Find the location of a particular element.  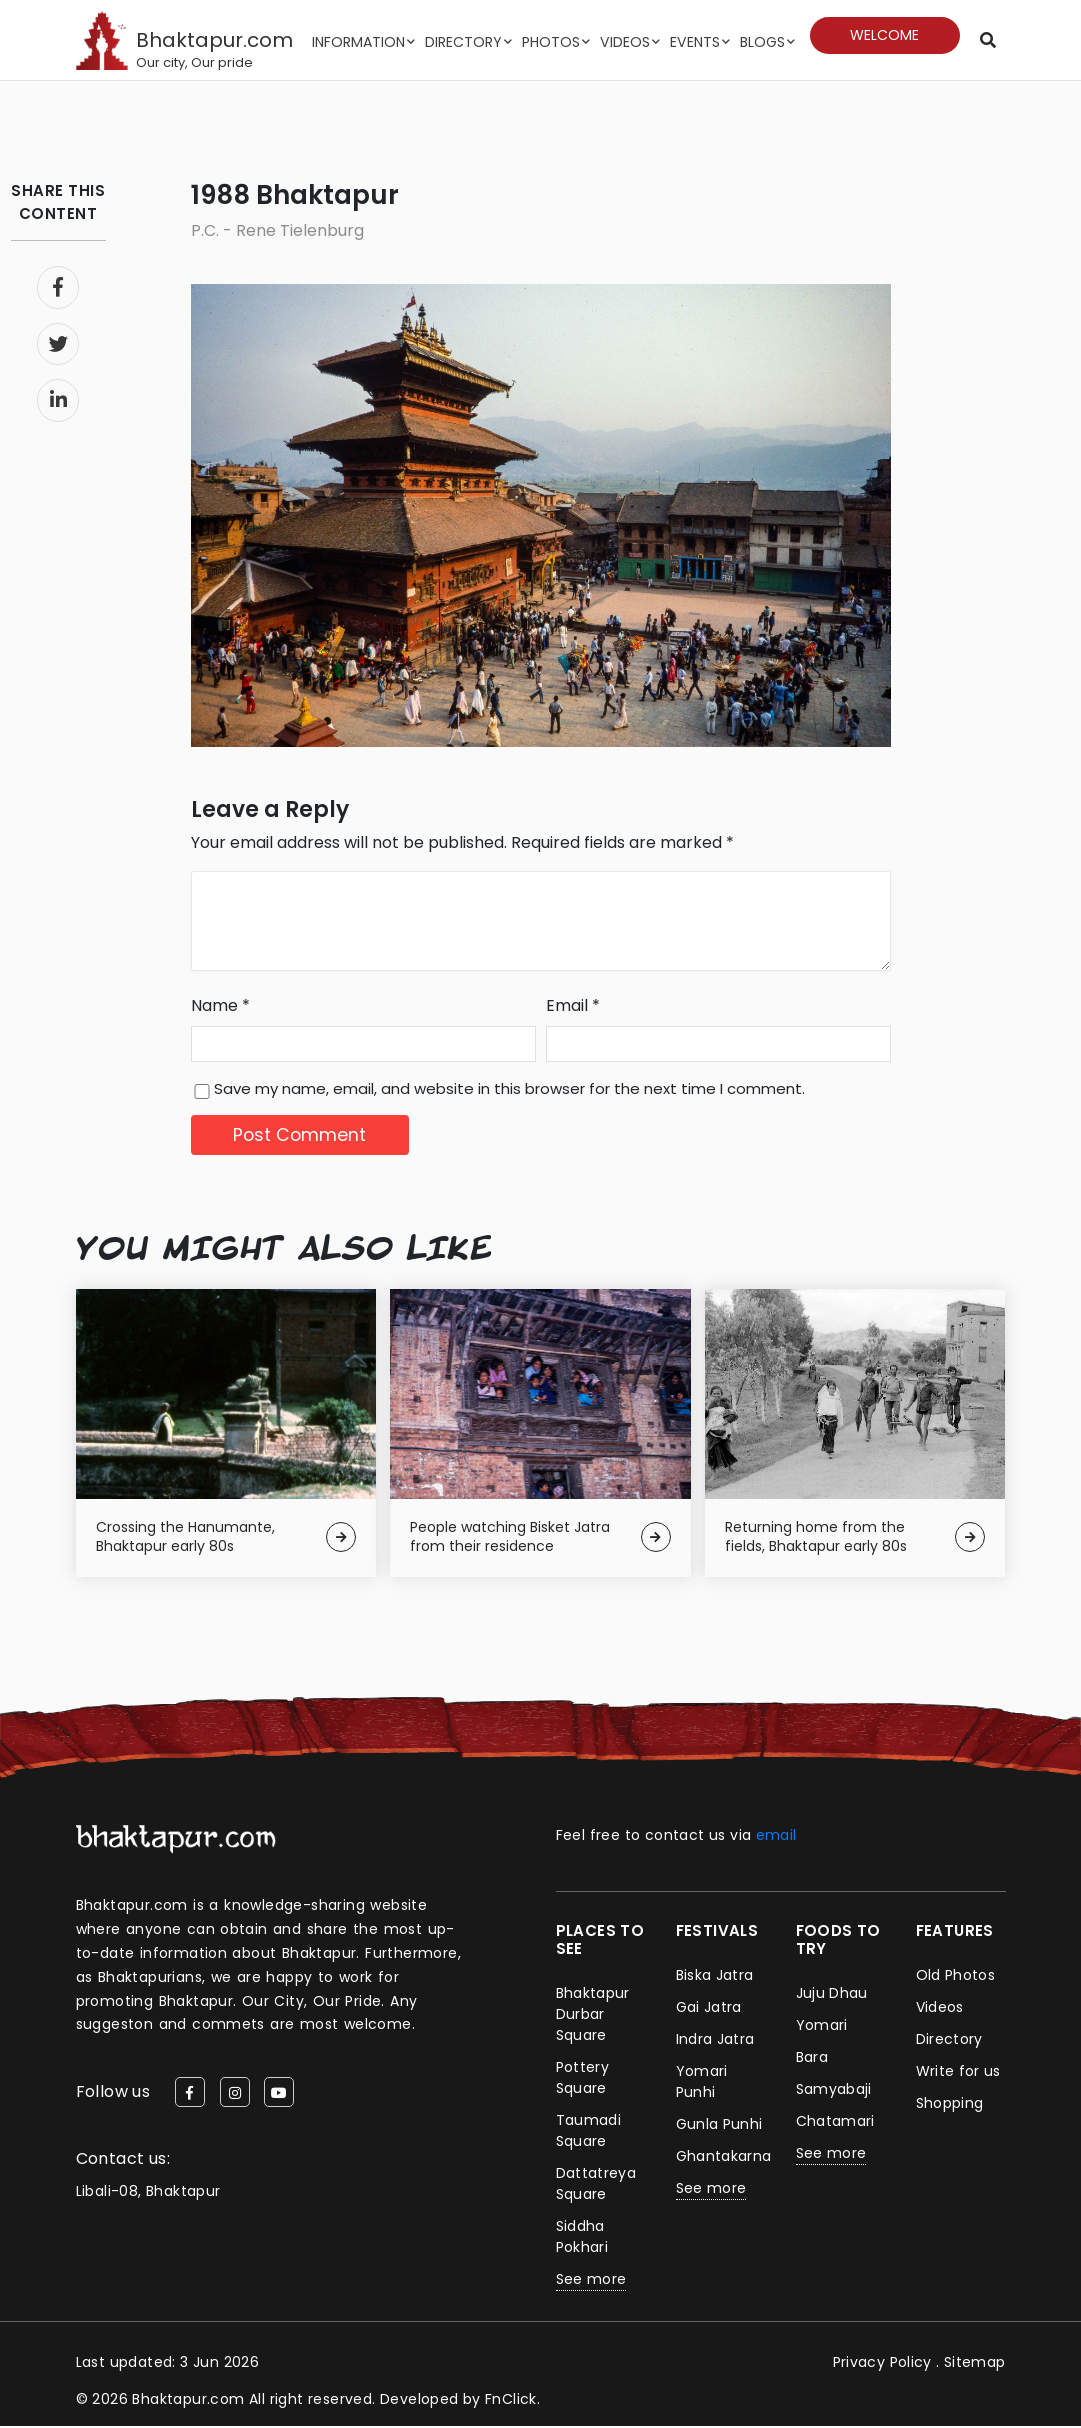

Directory is located at coordinates (465, 42).